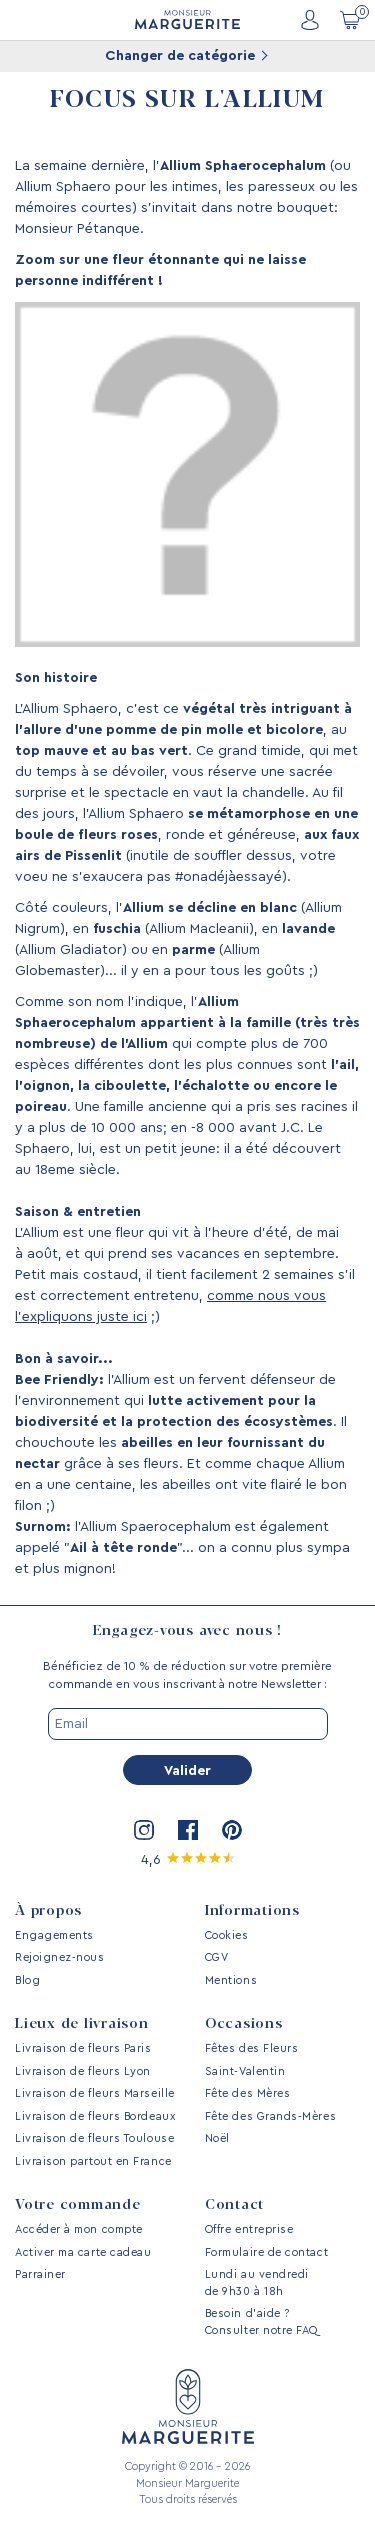 Image resolution: width=375 pixels, height=2524 pixels. I want to click on Noël, so click(217, 2138).